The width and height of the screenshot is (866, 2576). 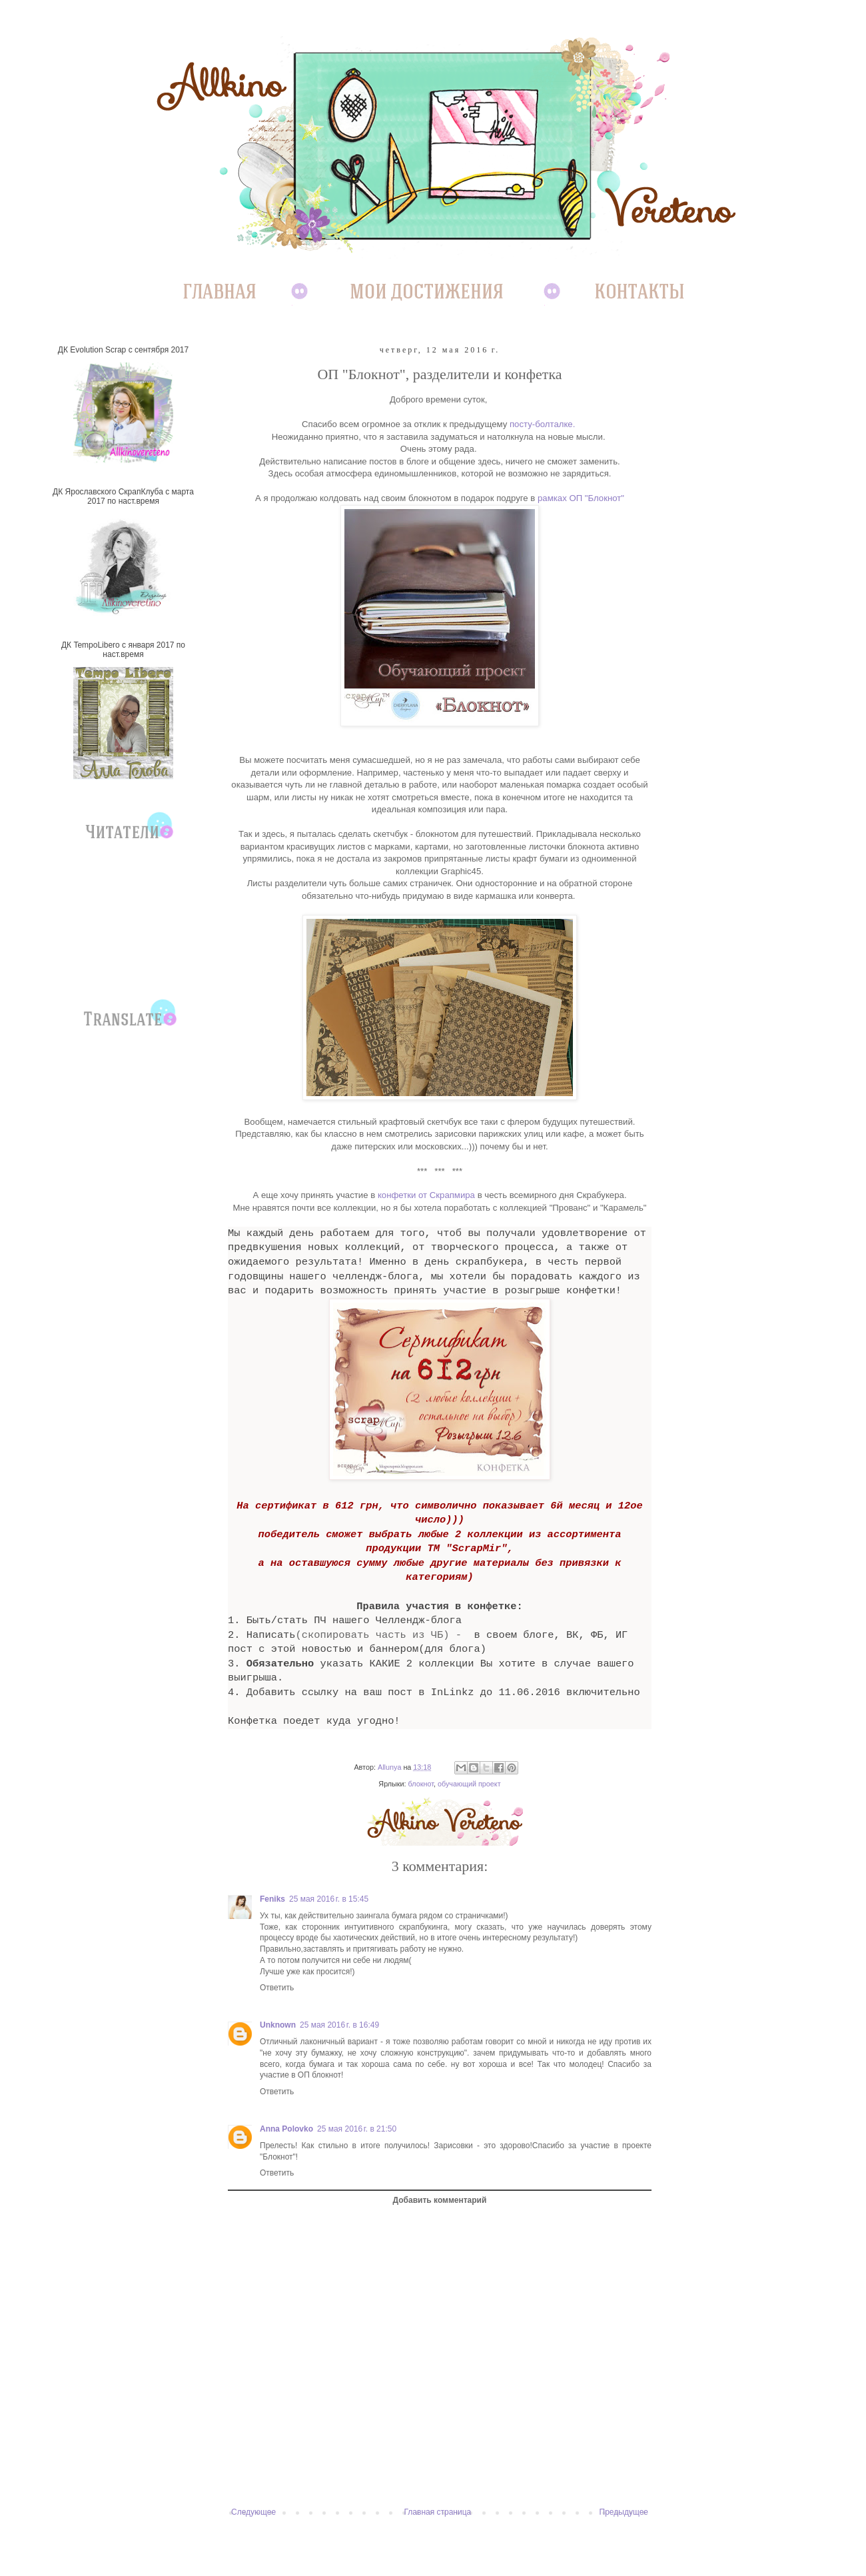 I want to click on Главная страница, so click(x=438, y=2512).